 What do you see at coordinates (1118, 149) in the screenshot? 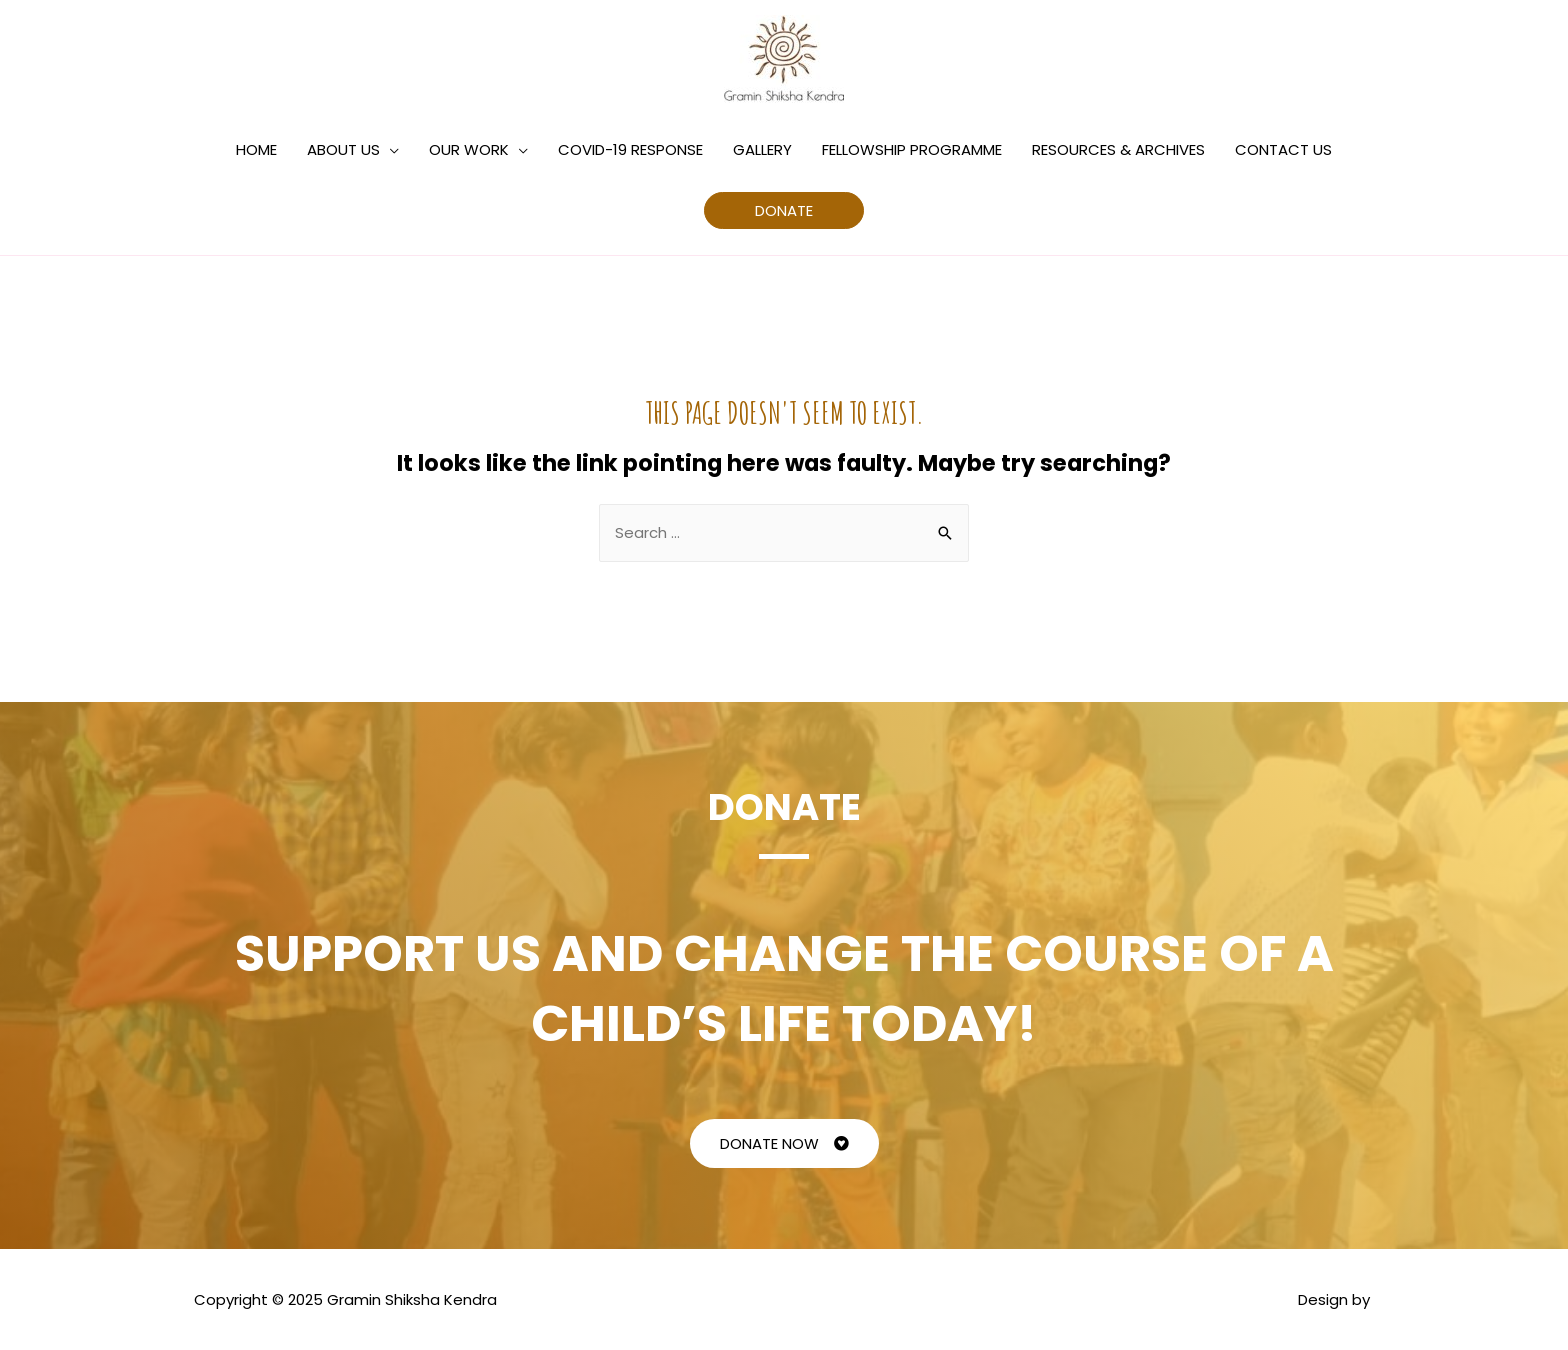
I see `RESOURCES & ARCHIVES` at bounding box center [1118, 149].